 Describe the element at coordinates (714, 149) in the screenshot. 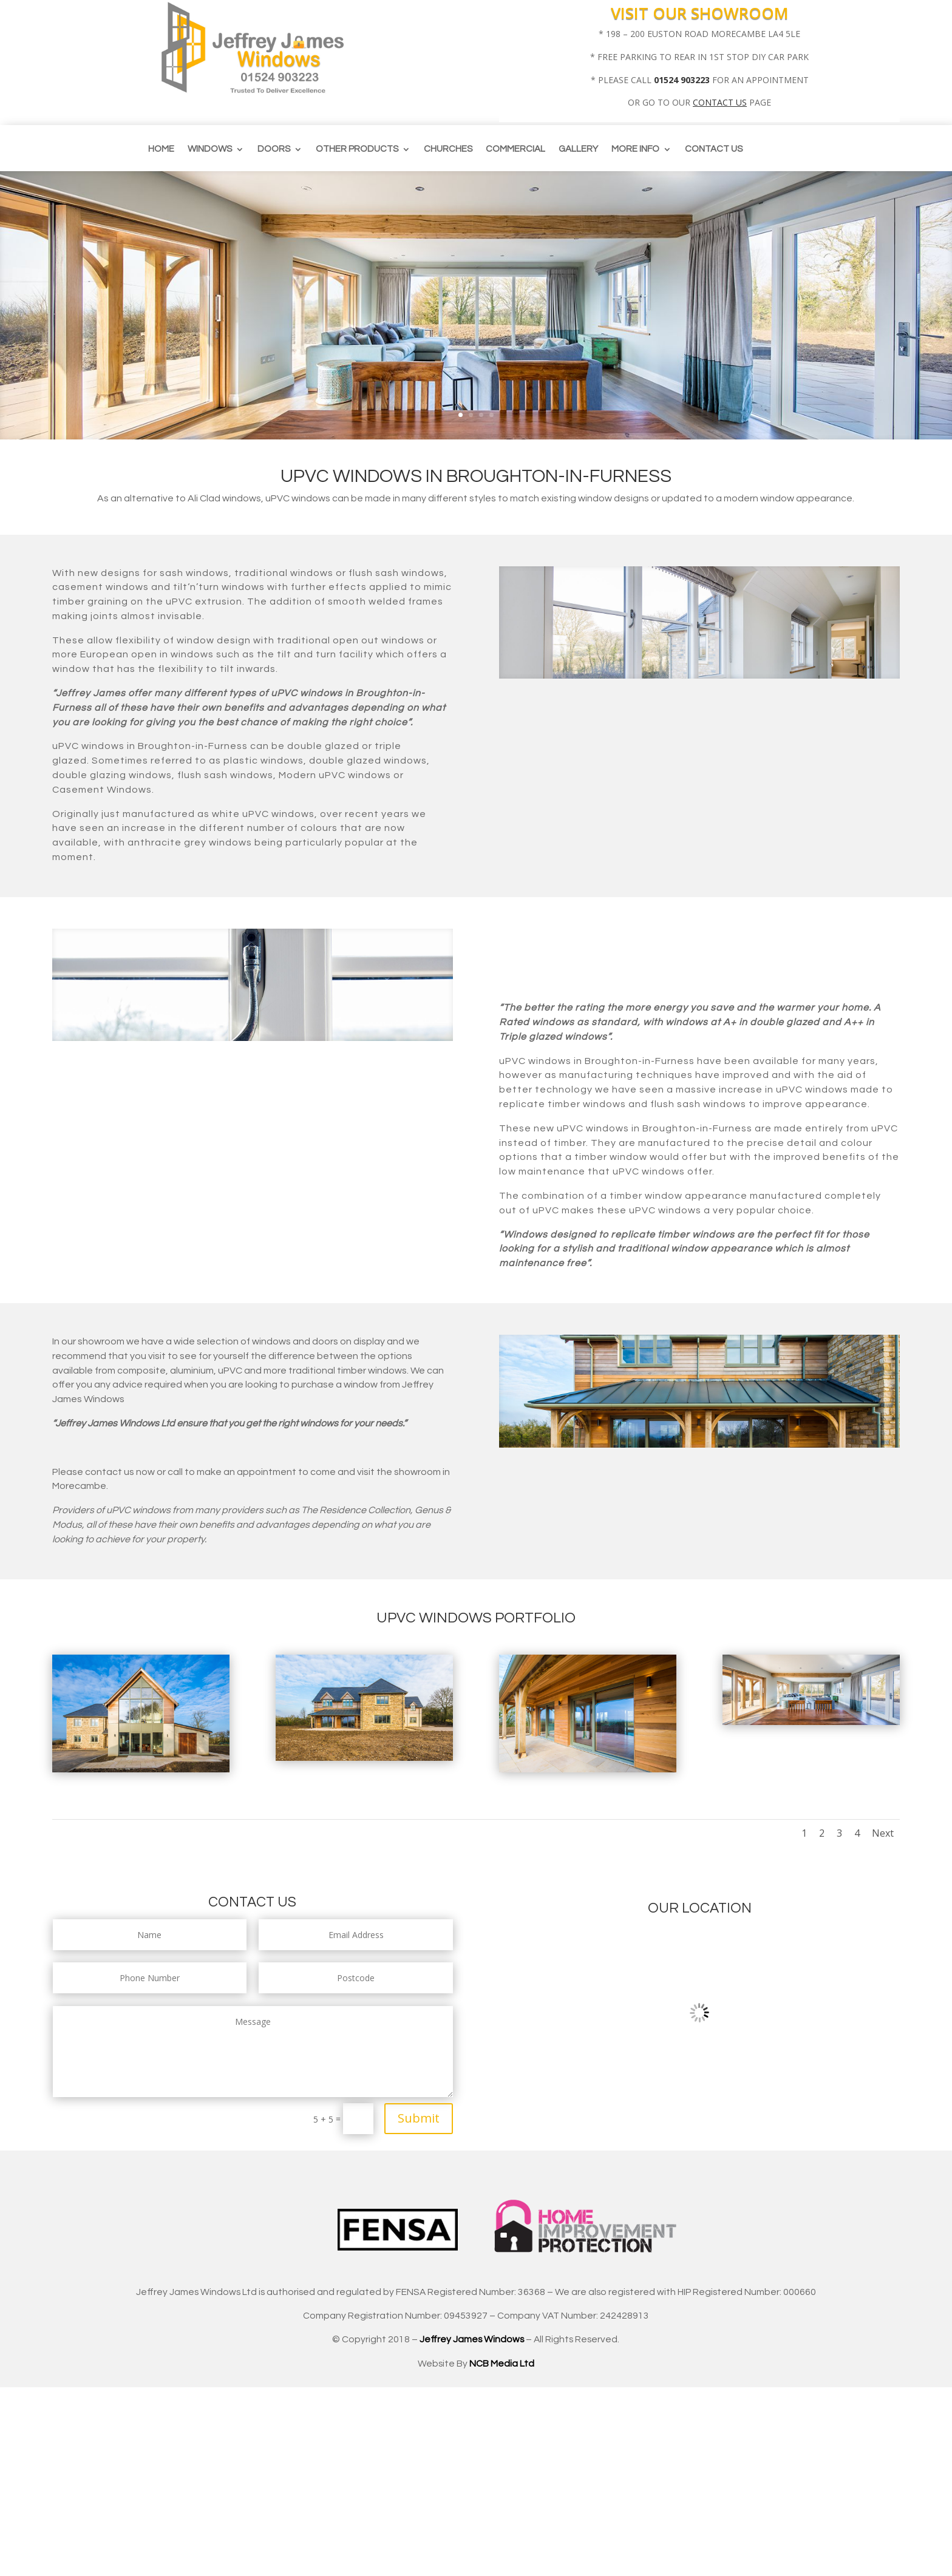

I see `Contact us` at that location.